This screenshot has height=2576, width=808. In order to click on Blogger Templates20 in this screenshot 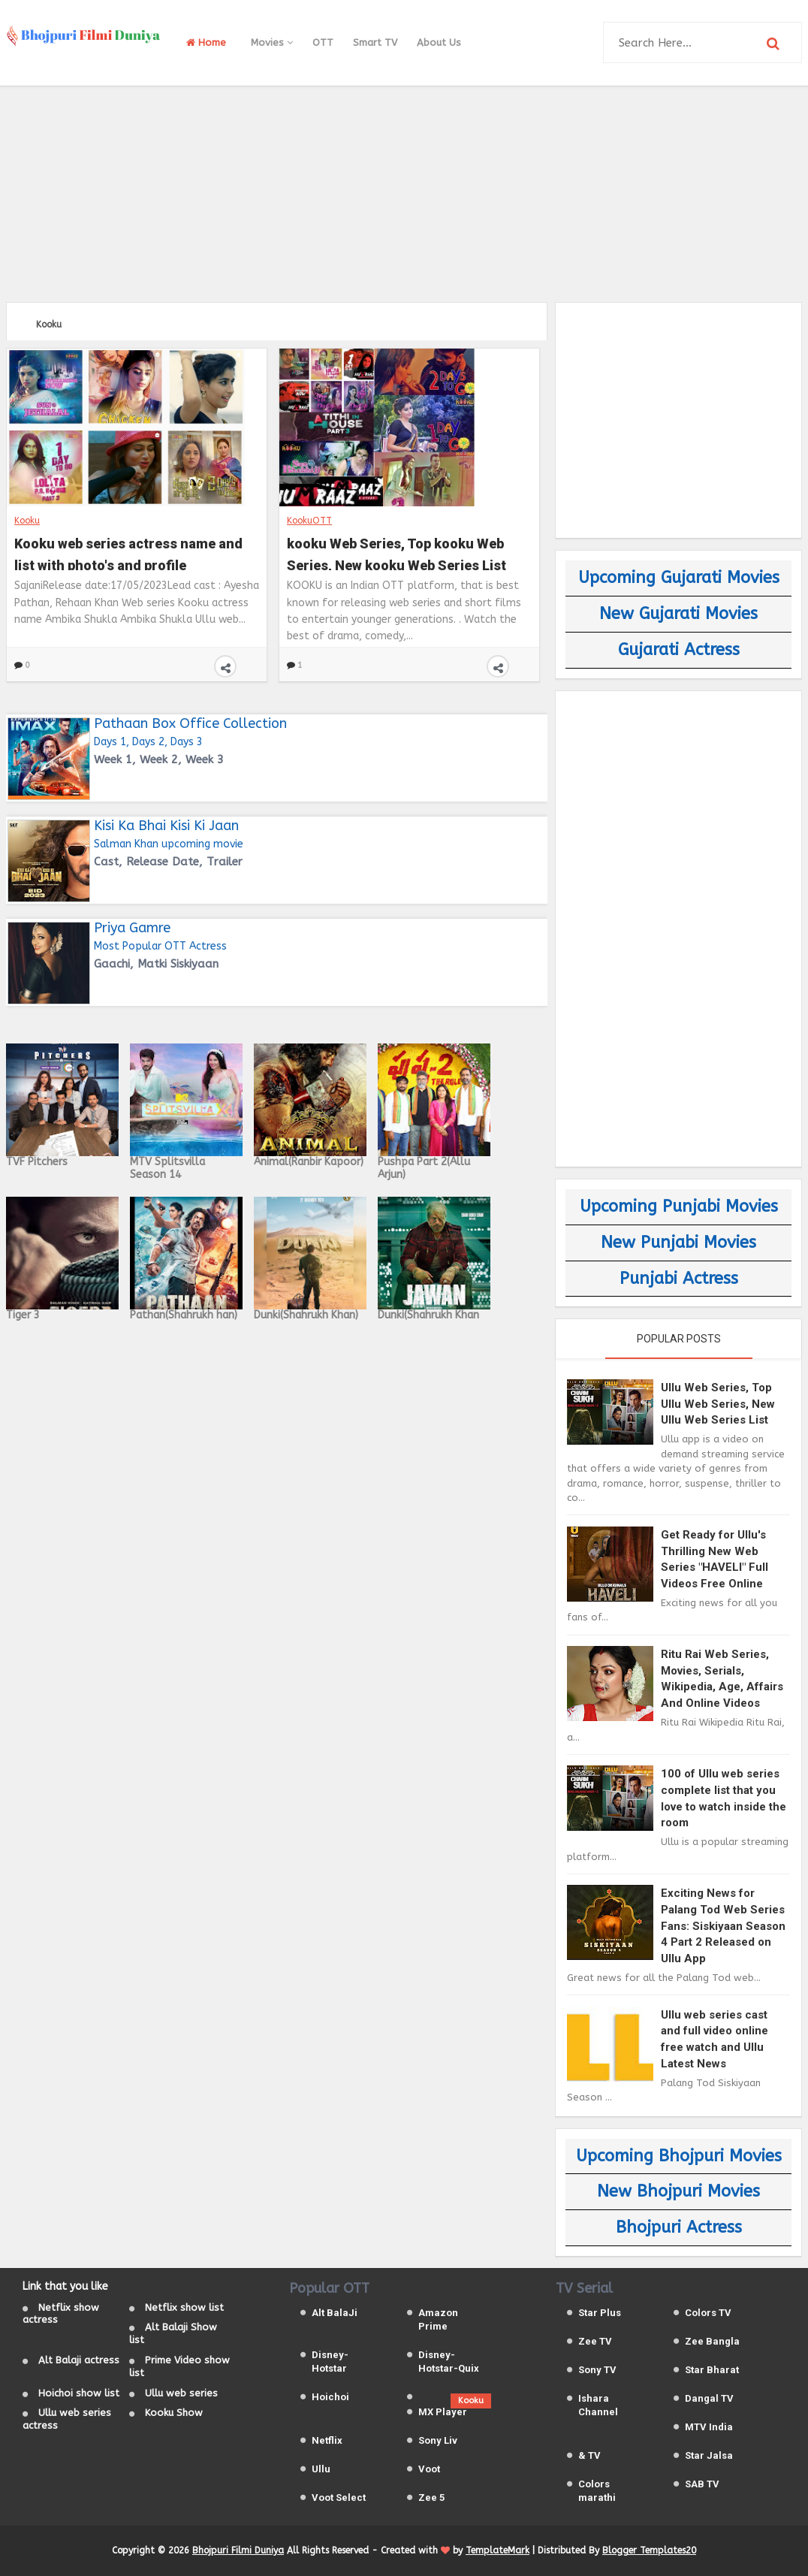, I will do `click(649, 2550)`.